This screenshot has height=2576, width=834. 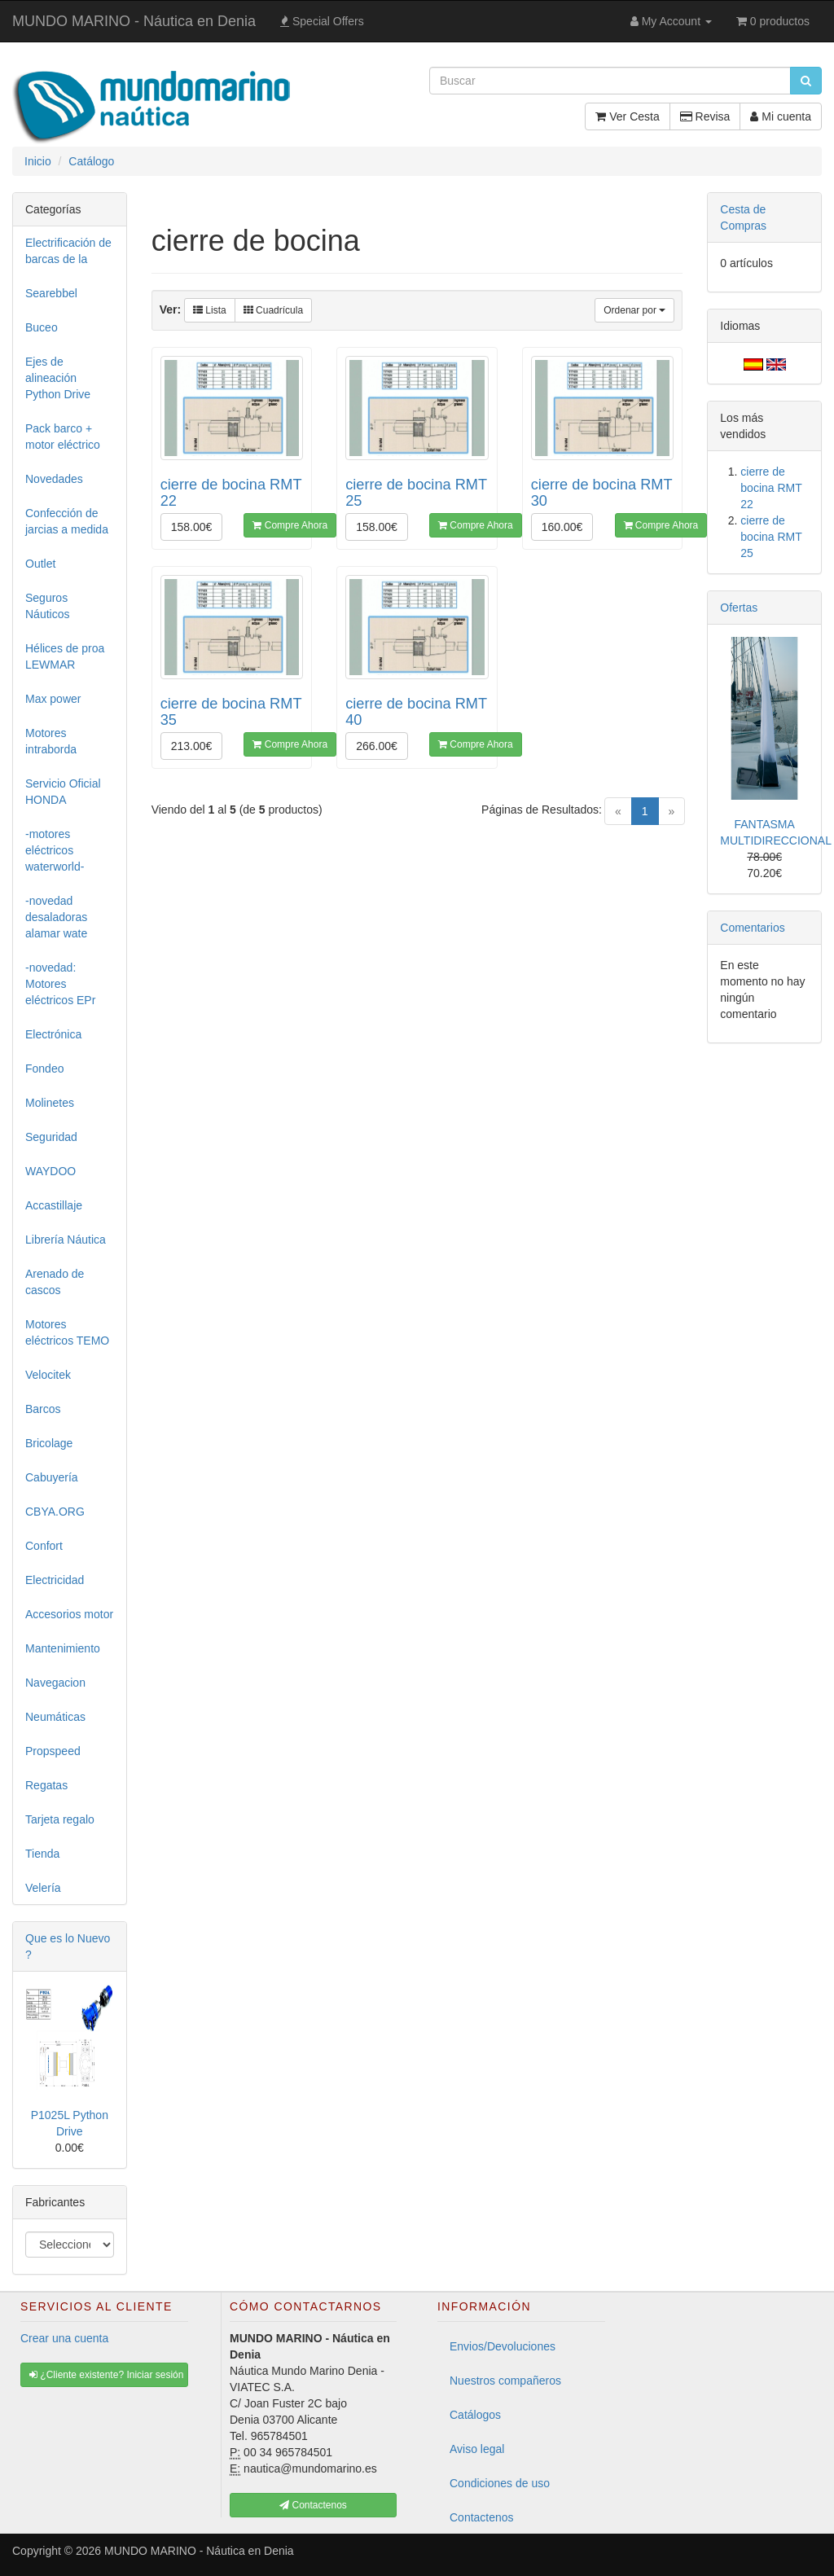 I want to click on Velocitek, so click(x=48, y=1374).